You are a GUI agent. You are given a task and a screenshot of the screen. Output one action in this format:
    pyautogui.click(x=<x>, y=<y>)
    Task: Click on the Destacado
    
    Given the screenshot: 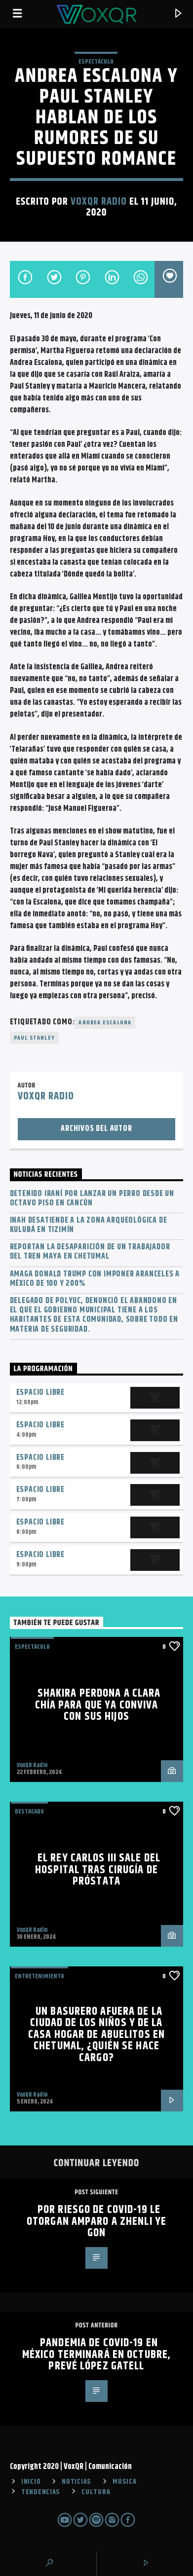 What is the action you would take?
    pyautogui.click(x=29, y=1811)
    